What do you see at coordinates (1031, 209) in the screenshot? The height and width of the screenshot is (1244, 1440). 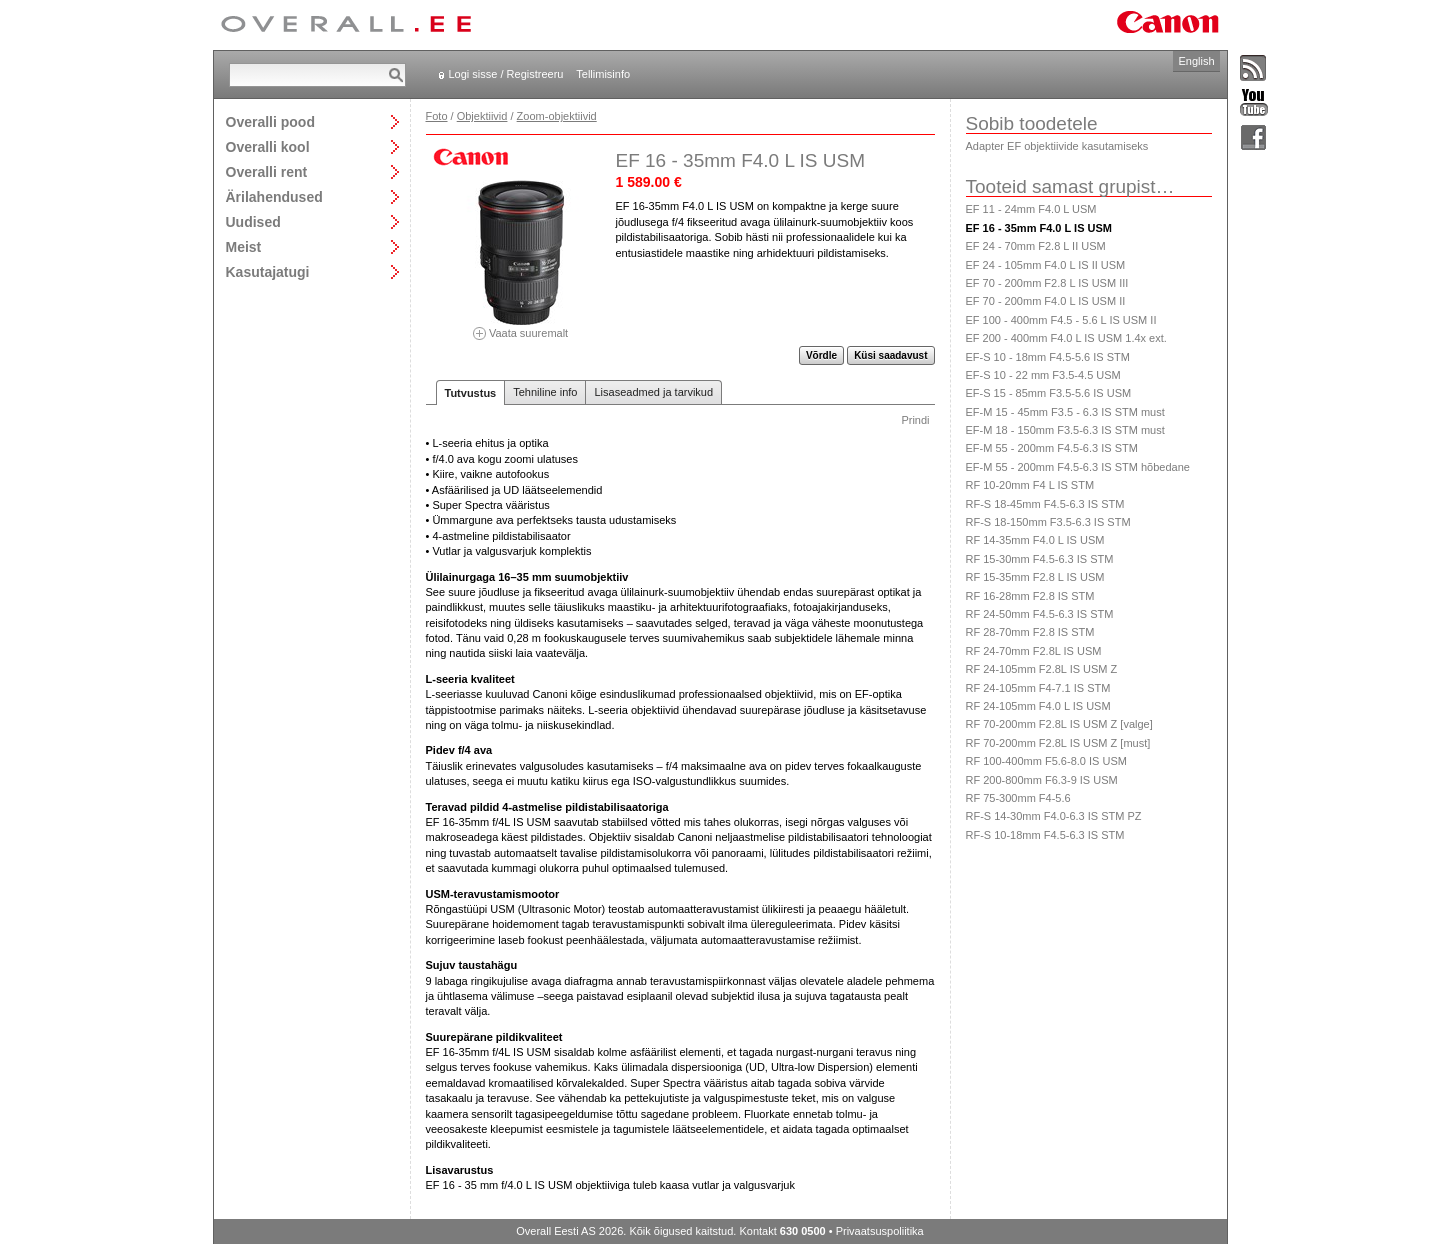 I see `EF 11 - 24mm F4.0 L USM` at bounding box center [1031, 209].